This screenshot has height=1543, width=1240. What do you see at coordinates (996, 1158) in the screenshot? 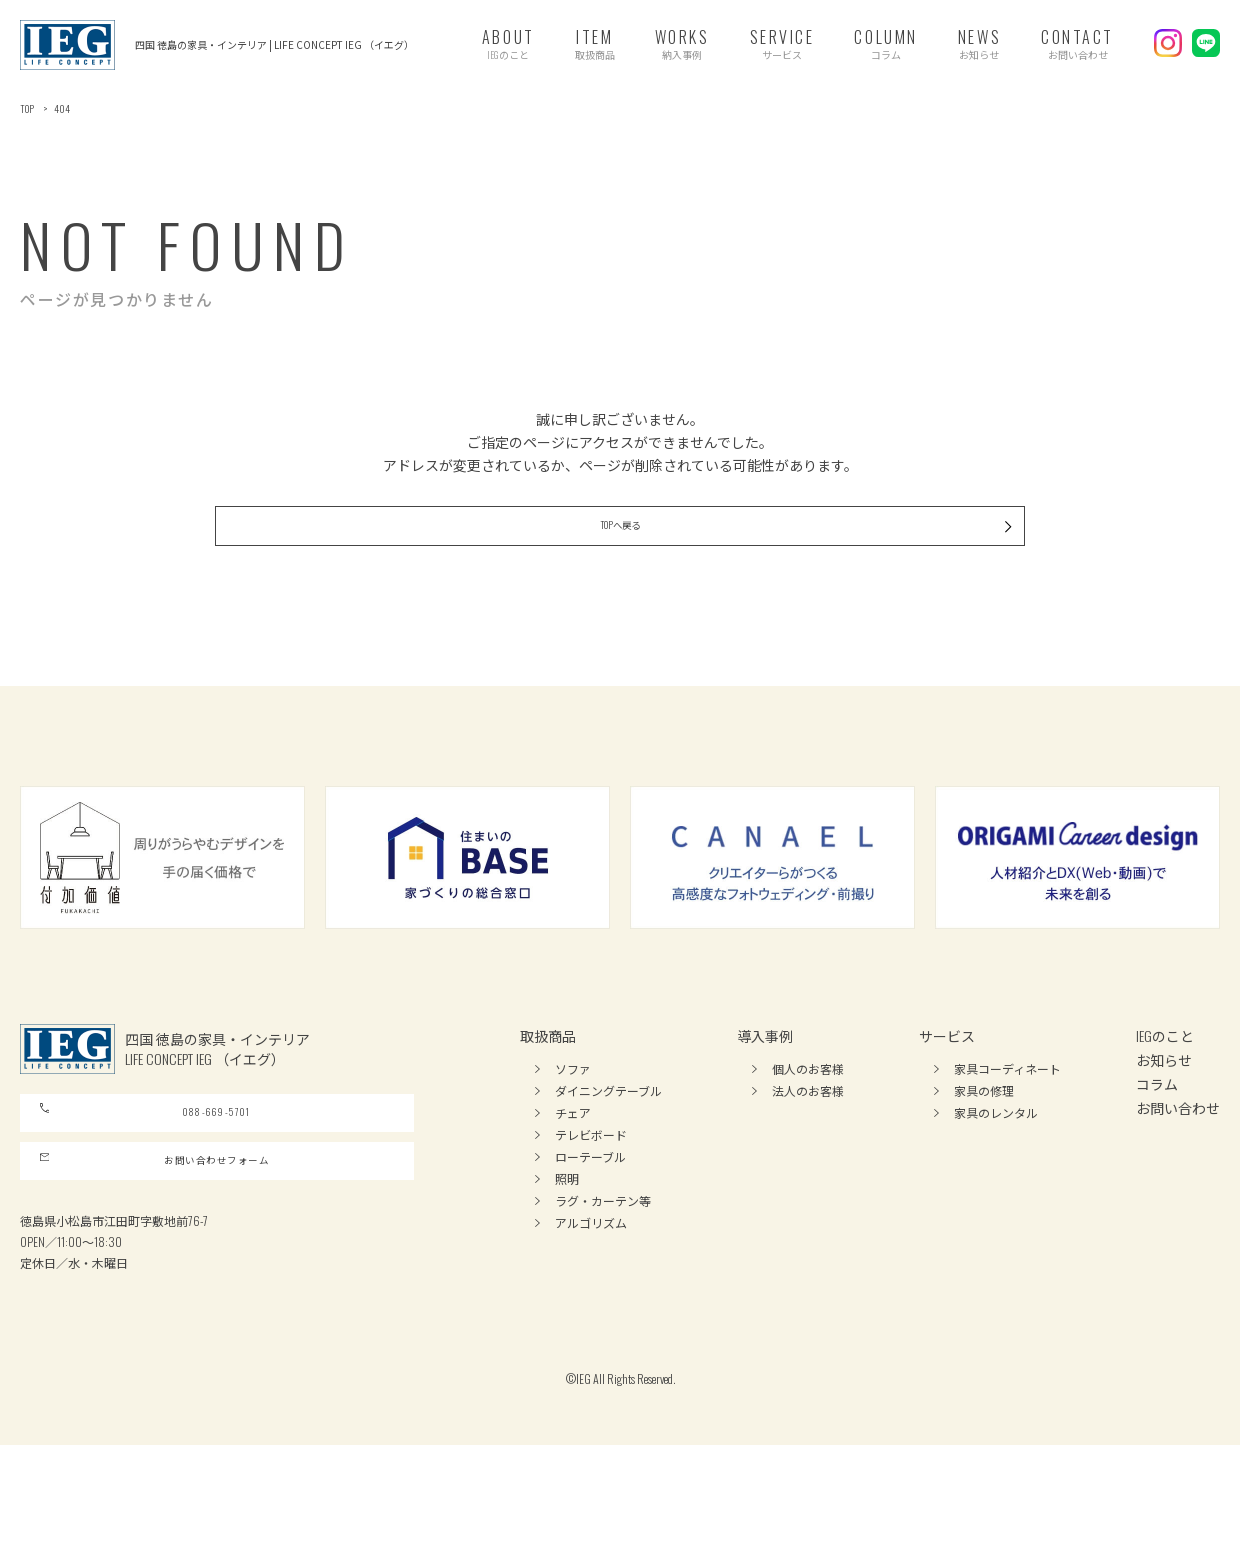
I see `家具のレンタル` at bounding box center [996, 1158].